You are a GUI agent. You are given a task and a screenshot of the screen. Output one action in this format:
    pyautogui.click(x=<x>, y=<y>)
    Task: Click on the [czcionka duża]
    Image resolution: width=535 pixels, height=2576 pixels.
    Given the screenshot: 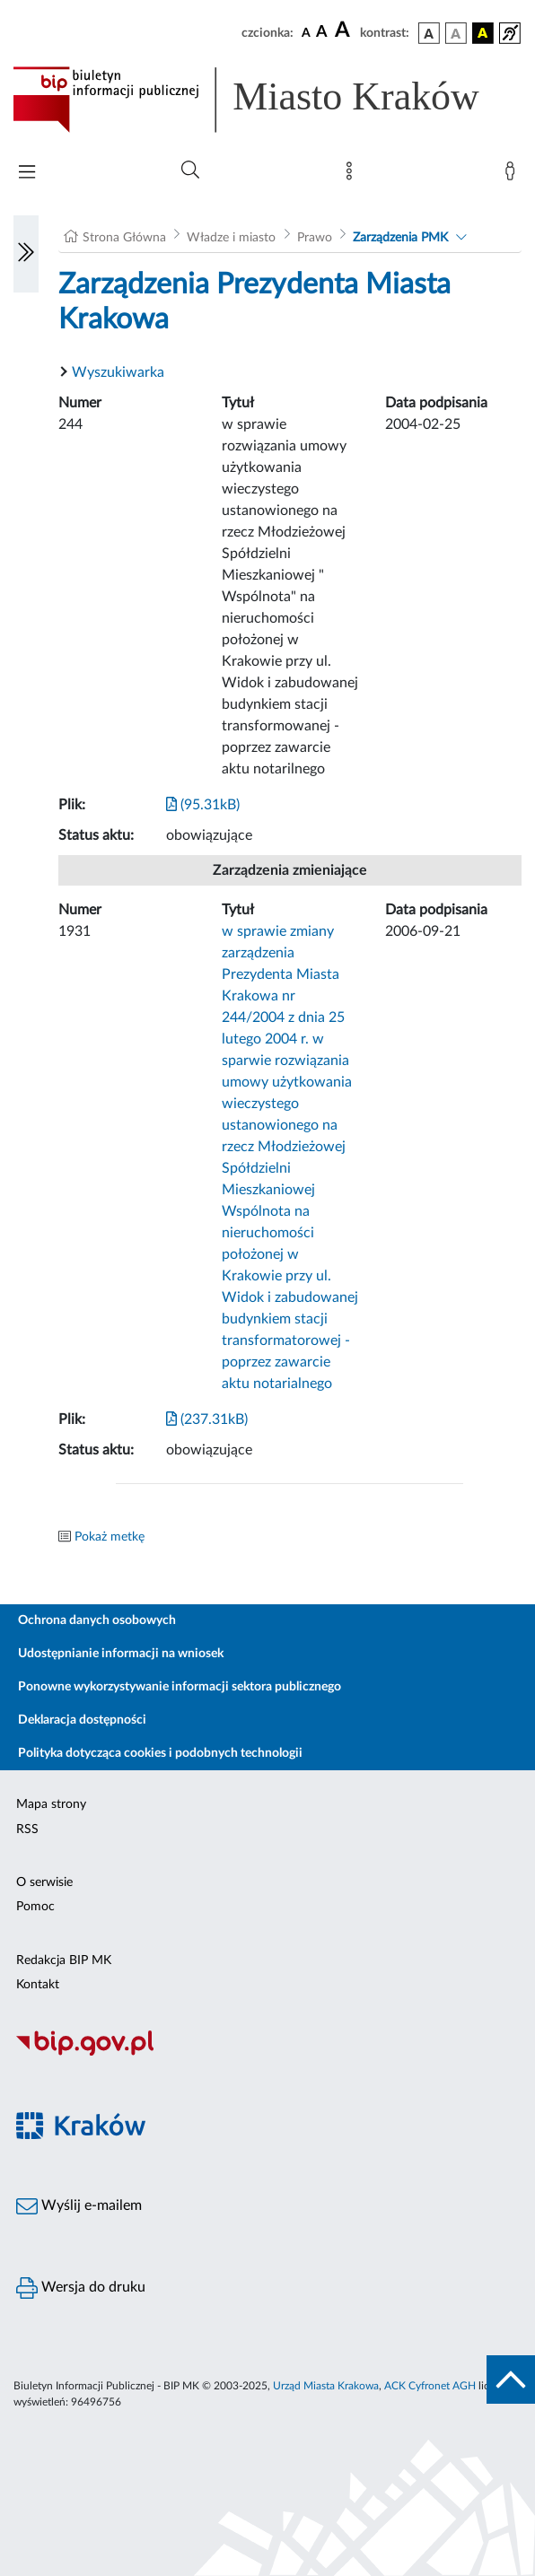 What is the action you would take?
    pyautogui.click(x=344, y=30)
    